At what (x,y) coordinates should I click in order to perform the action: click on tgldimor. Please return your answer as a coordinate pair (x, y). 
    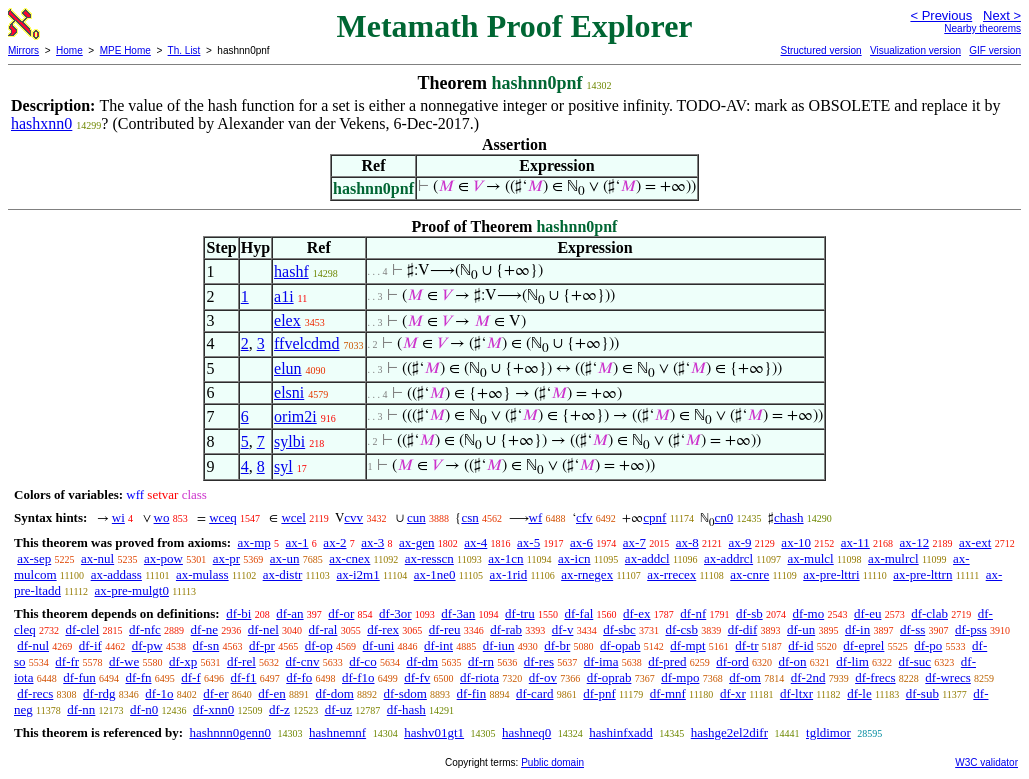
    Looking at the image, I should click on (828, 732).